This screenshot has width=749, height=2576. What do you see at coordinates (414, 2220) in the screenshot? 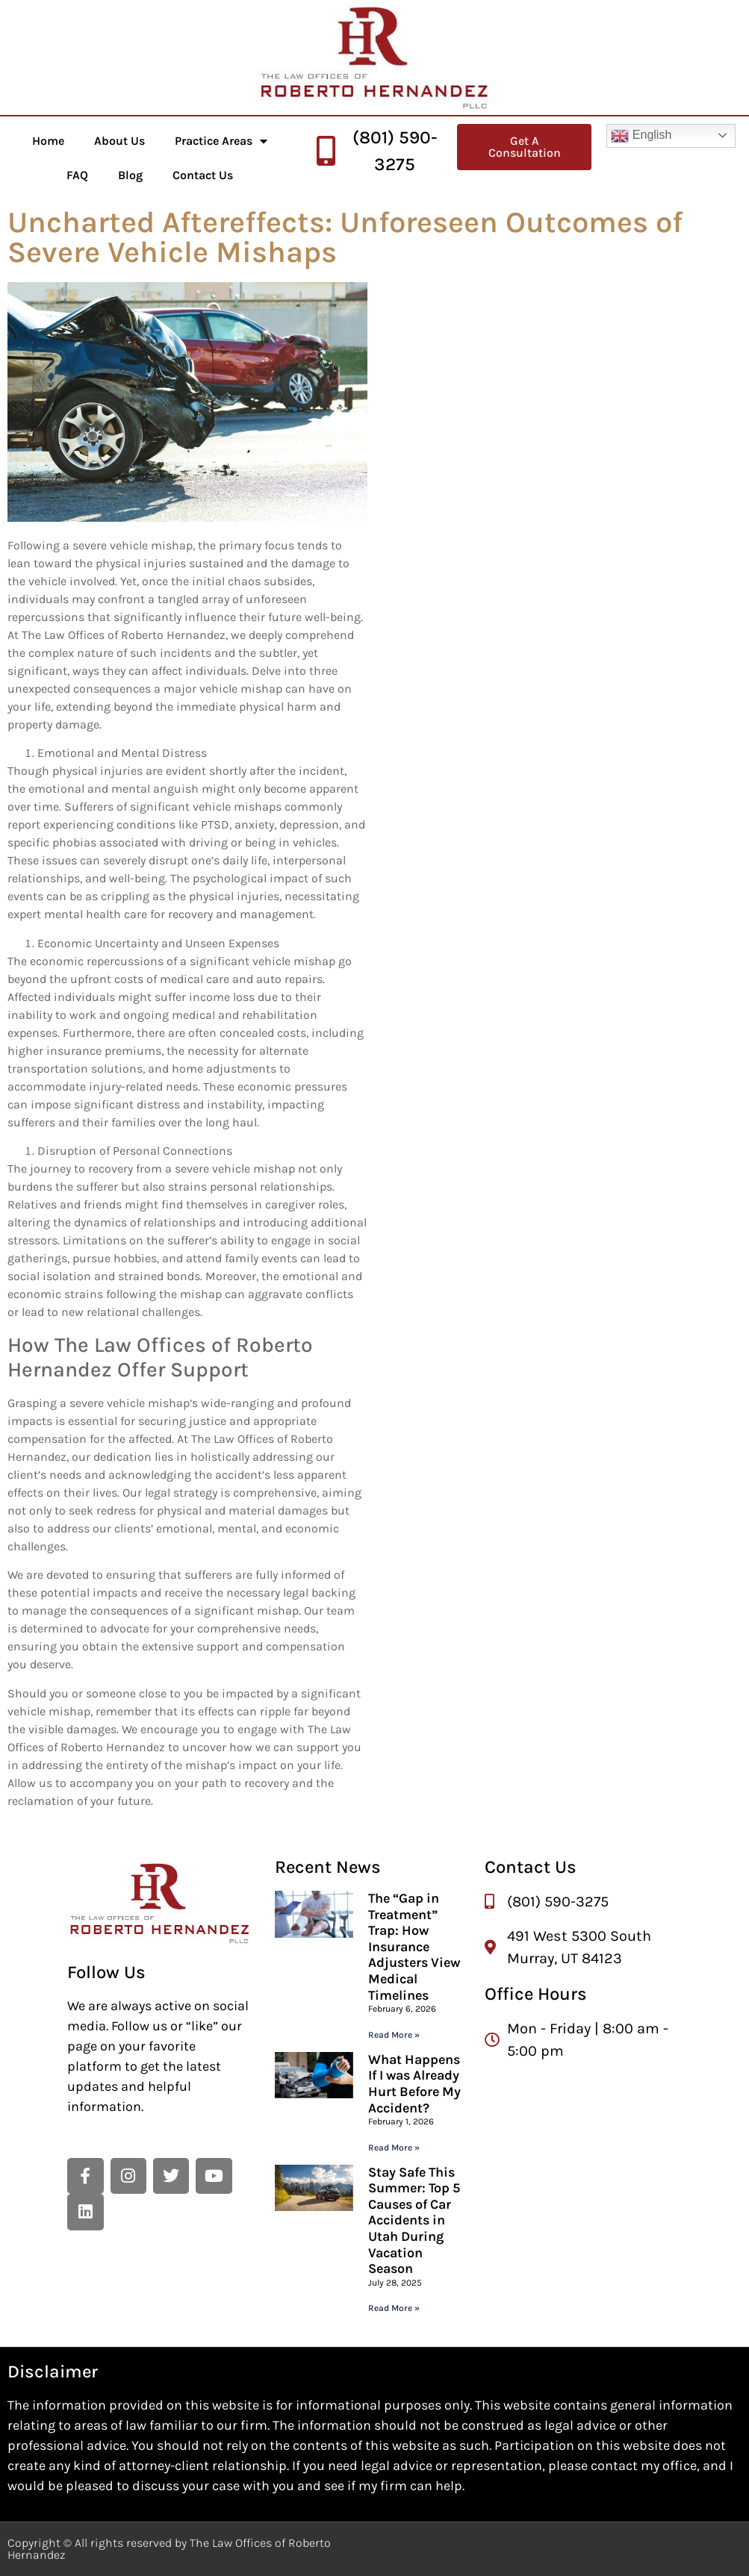
I see `Stay Safe This Summer: Top 5 Causes of Car Accidents in Utah During Vacation Season` at bounding box center [414, 2220].